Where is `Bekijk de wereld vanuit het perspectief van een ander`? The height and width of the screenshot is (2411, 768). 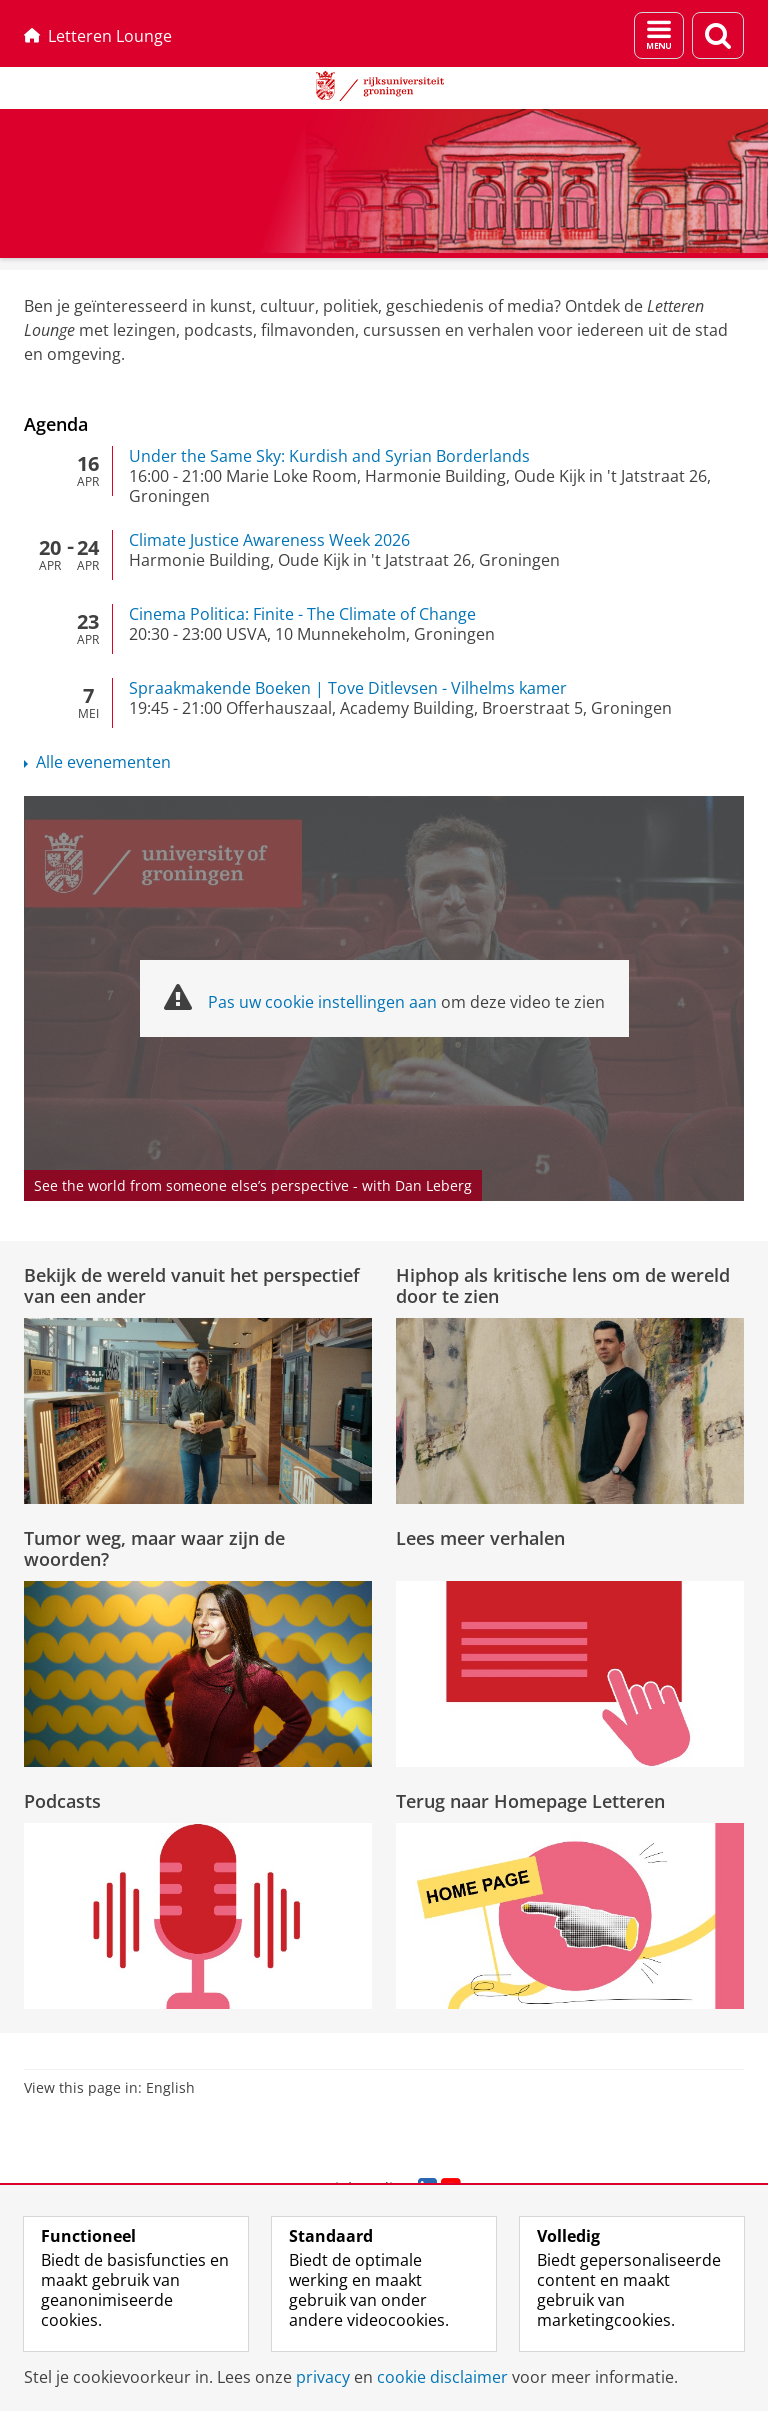
Bekijk de wereld vanuit het perspectief van een ander is located at coordinates (192, 1285).